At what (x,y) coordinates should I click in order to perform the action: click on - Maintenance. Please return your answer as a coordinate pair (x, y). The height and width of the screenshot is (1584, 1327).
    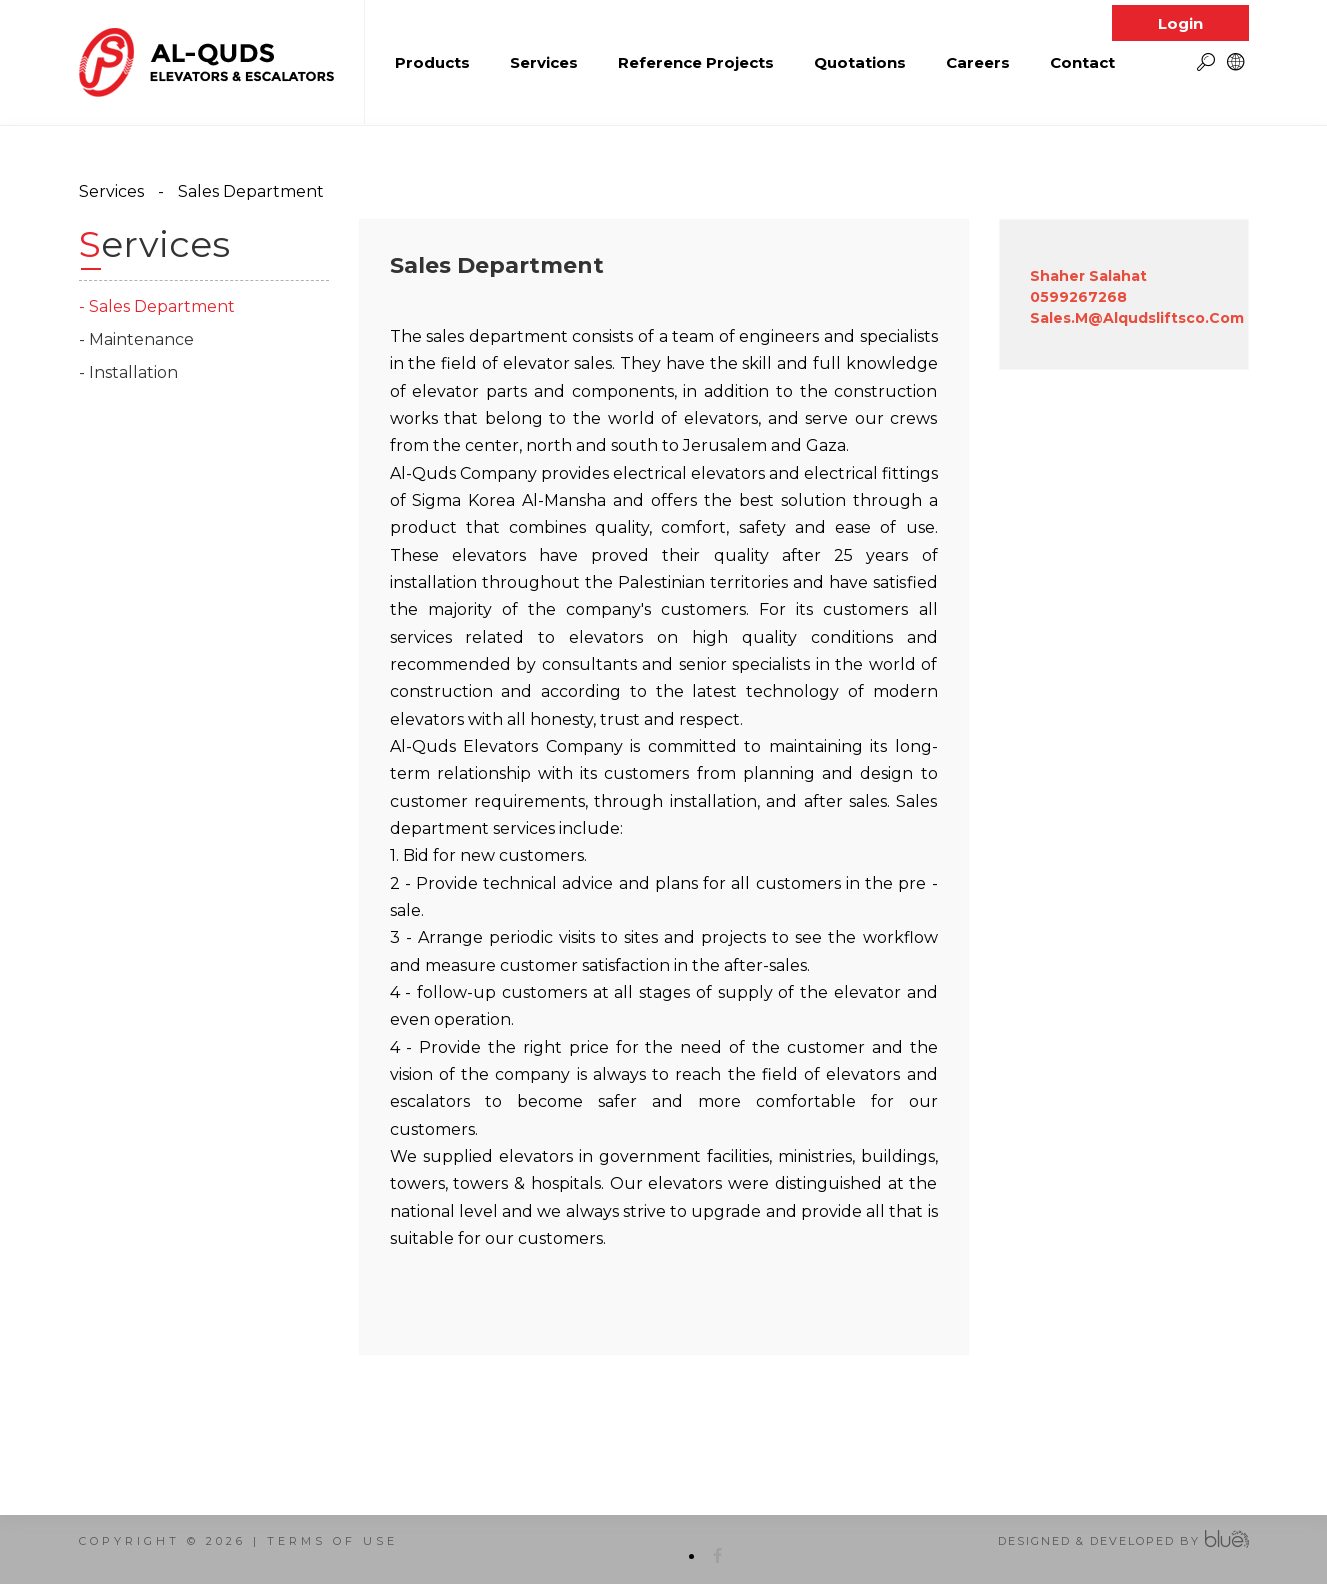
    Looking at the image, I should click on (136, 339).